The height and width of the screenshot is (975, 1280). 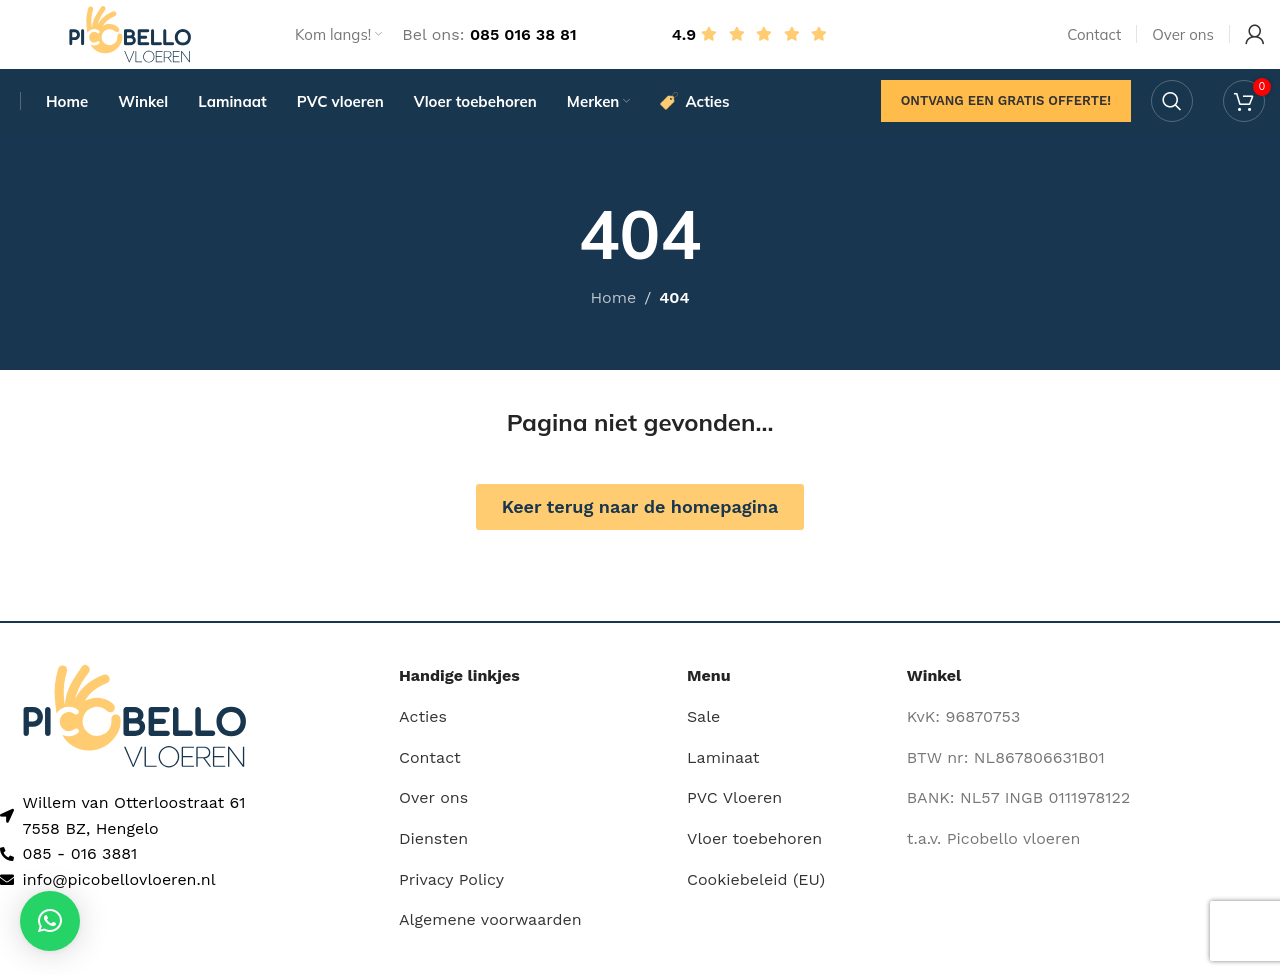 What do you see at coordinates (134, 741) in the screenshot?
I see `[Image link]` at bounding box center [134, 741].